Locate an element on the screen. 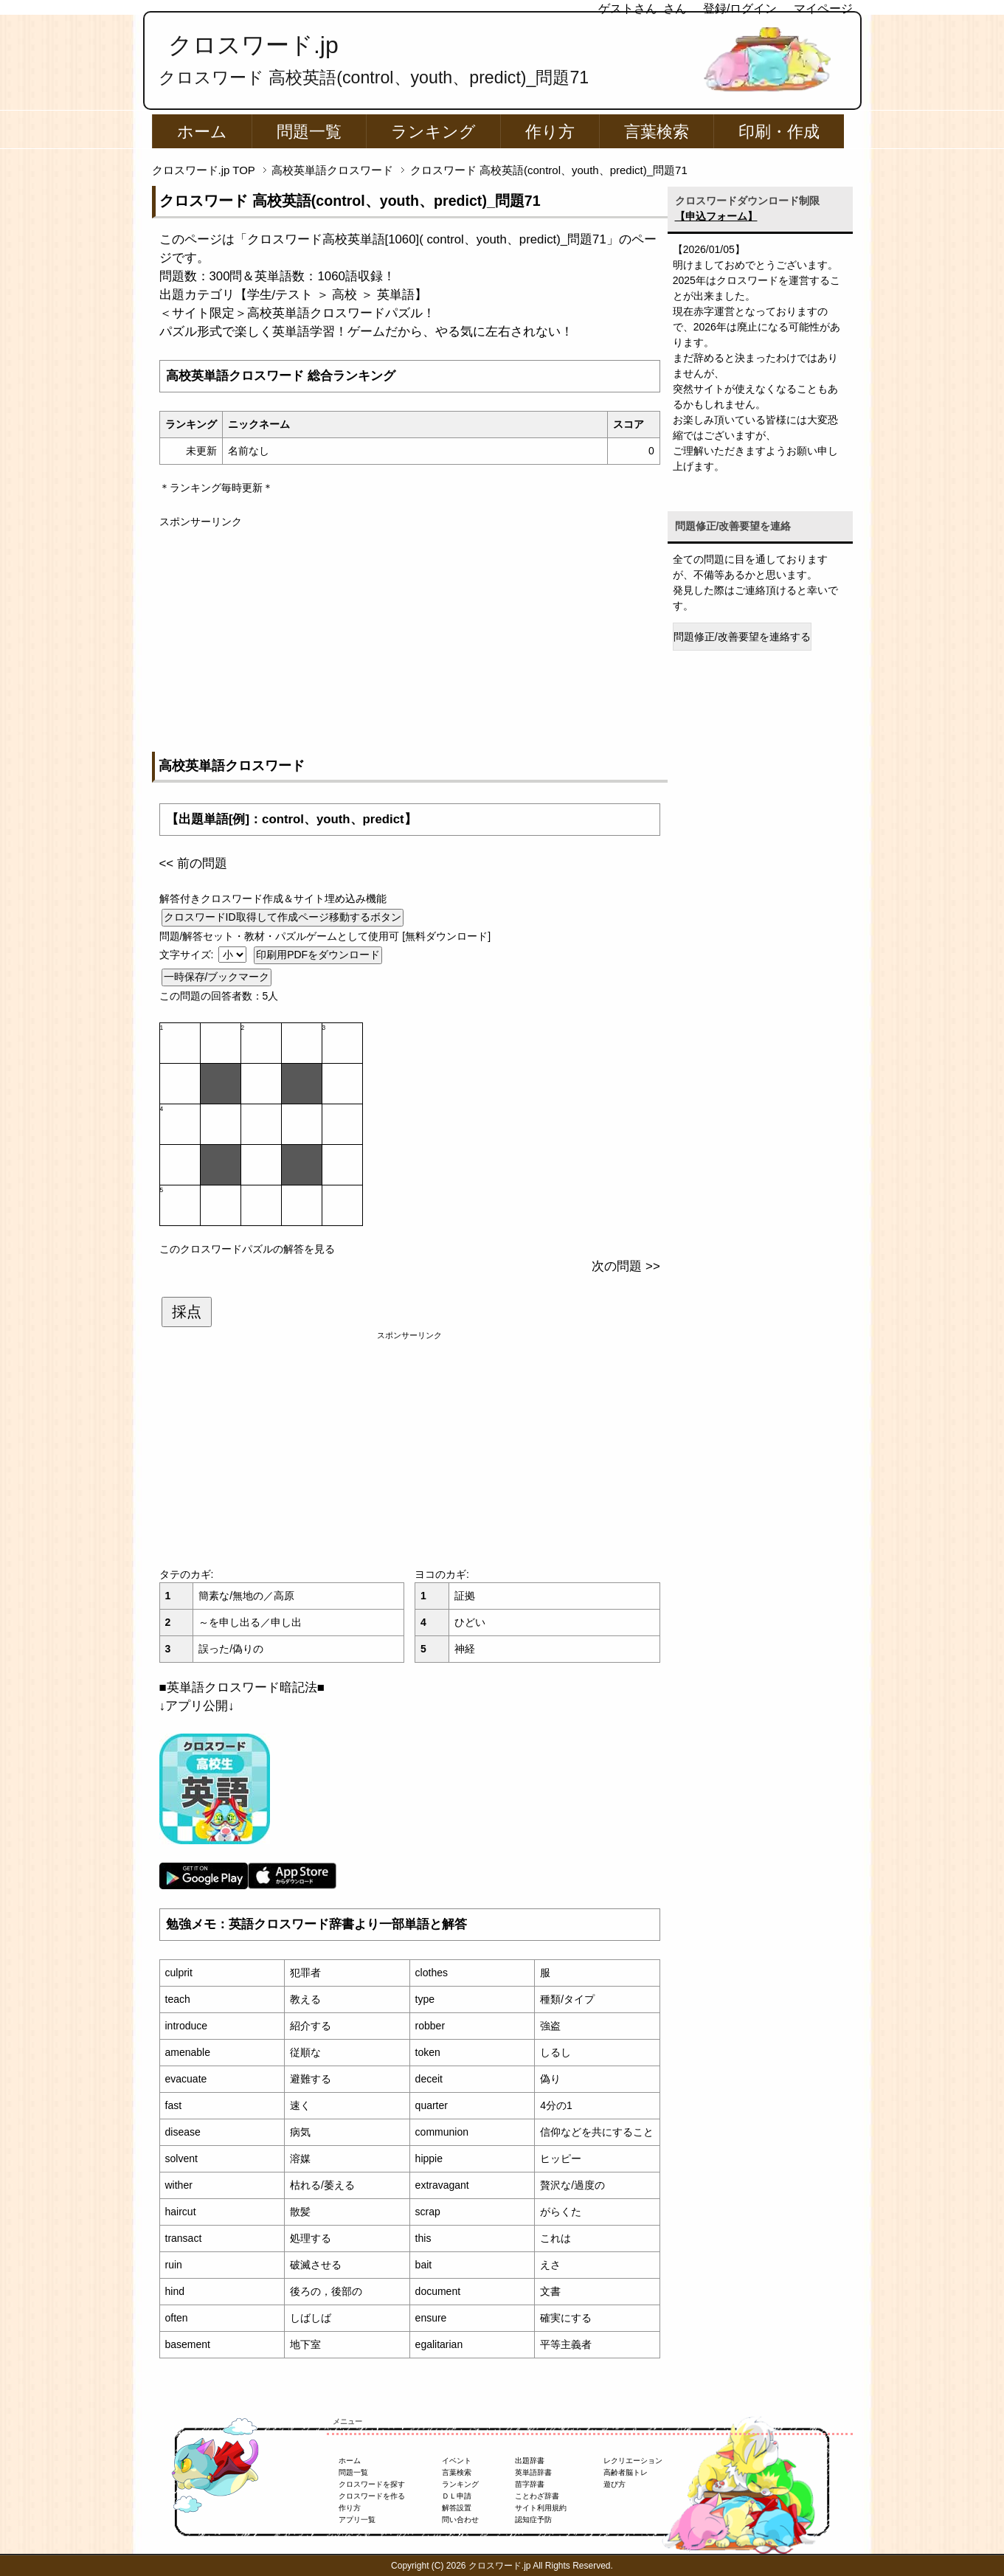 This screenshot has width=1004, height=2576. 印刷・作成 is located at coordinates (779, 131).